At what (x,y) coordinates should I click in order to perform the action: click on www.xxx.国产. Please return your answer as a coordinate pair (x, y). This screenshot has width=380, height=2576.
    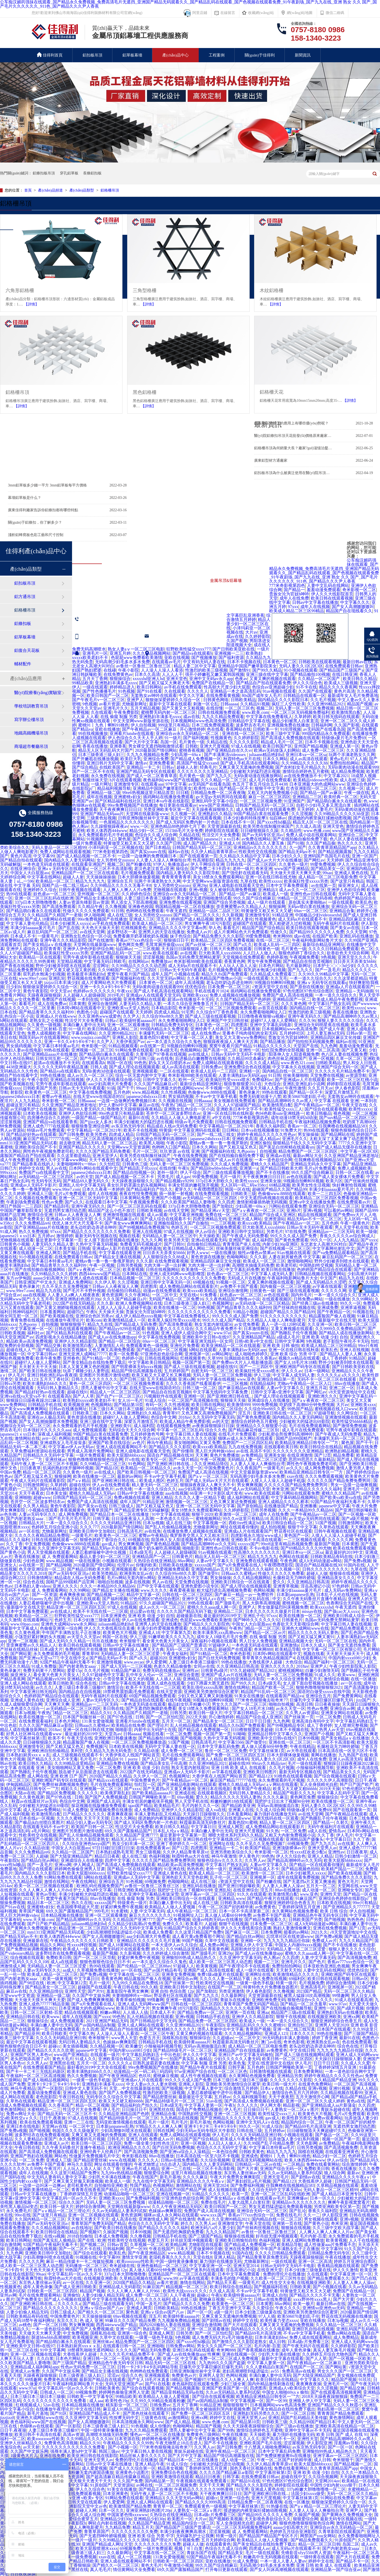
    Looking at the image, I should click on (213, 2215).